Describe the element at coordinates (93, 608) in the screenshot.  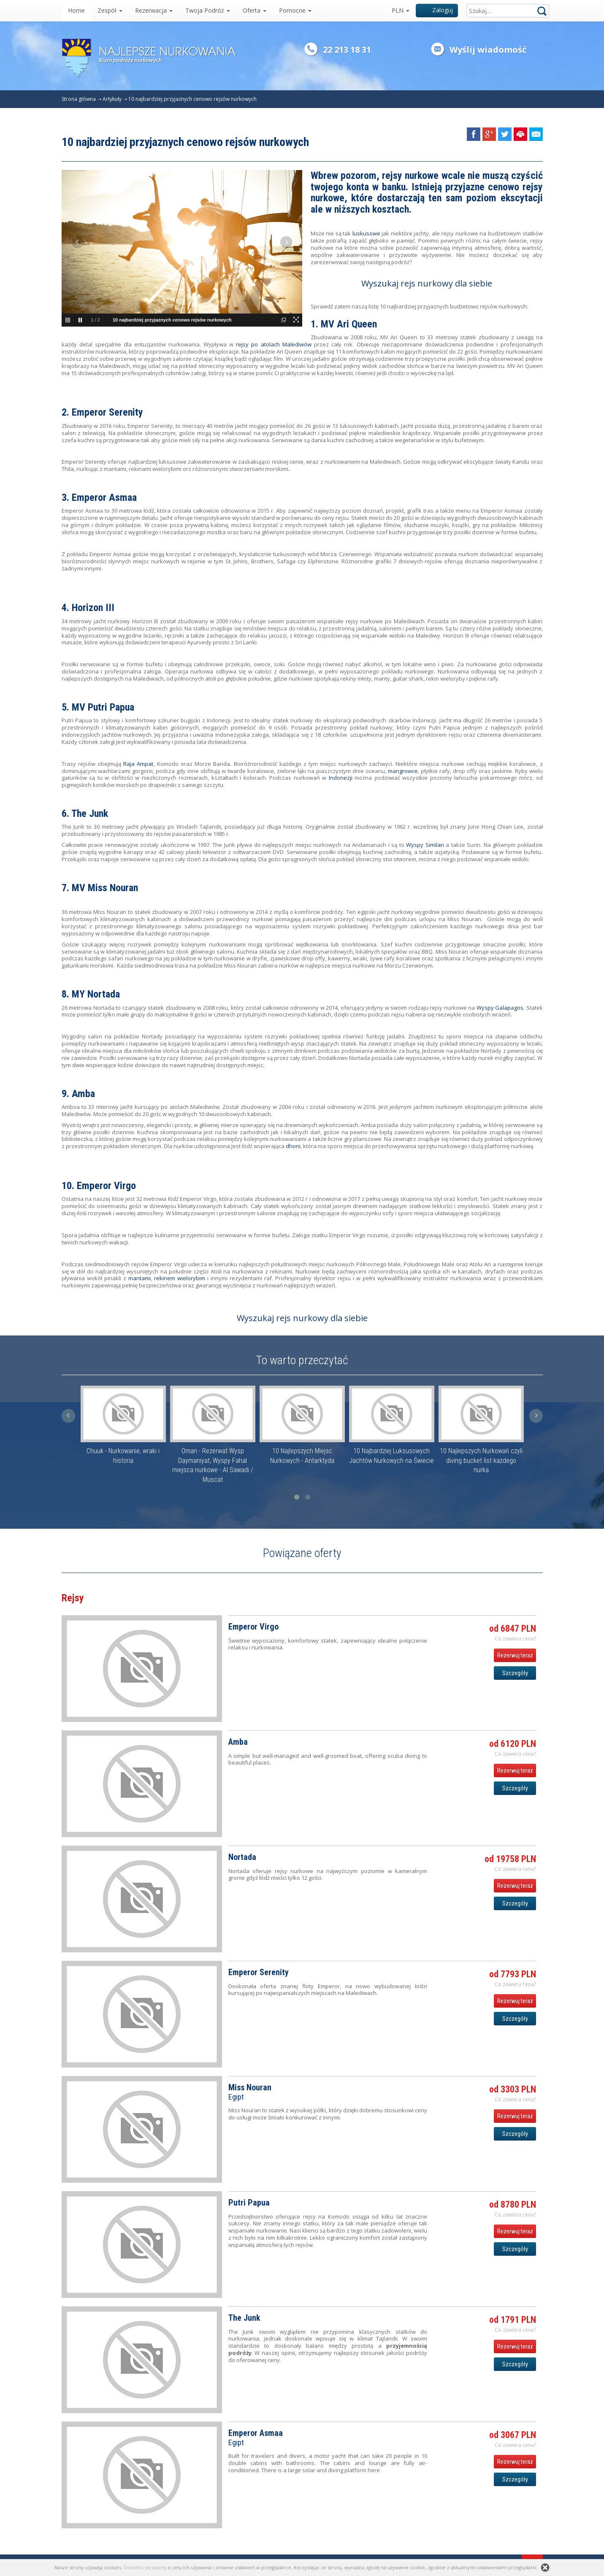
I see `Horizon III` at that location.